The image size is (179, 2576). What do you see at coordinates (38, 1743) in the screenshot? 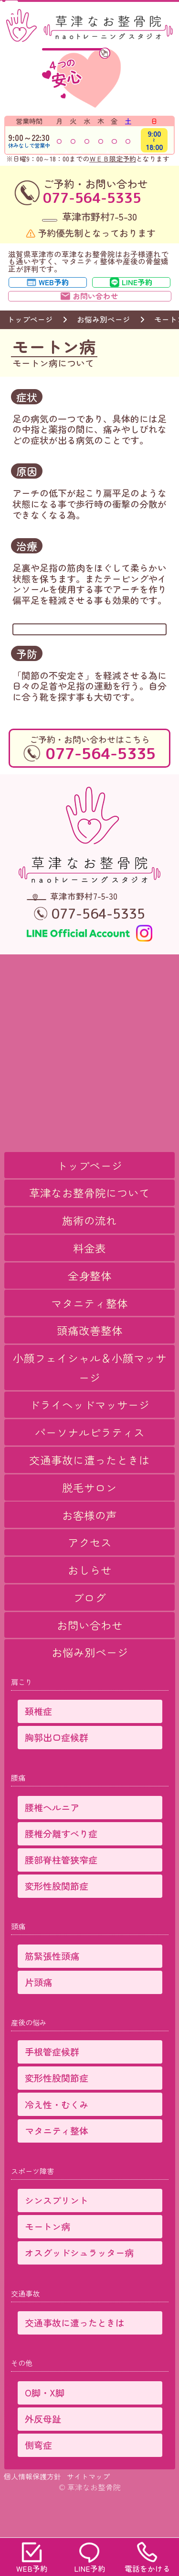
I see `頚椎症` at bounding box center [38, 1743].